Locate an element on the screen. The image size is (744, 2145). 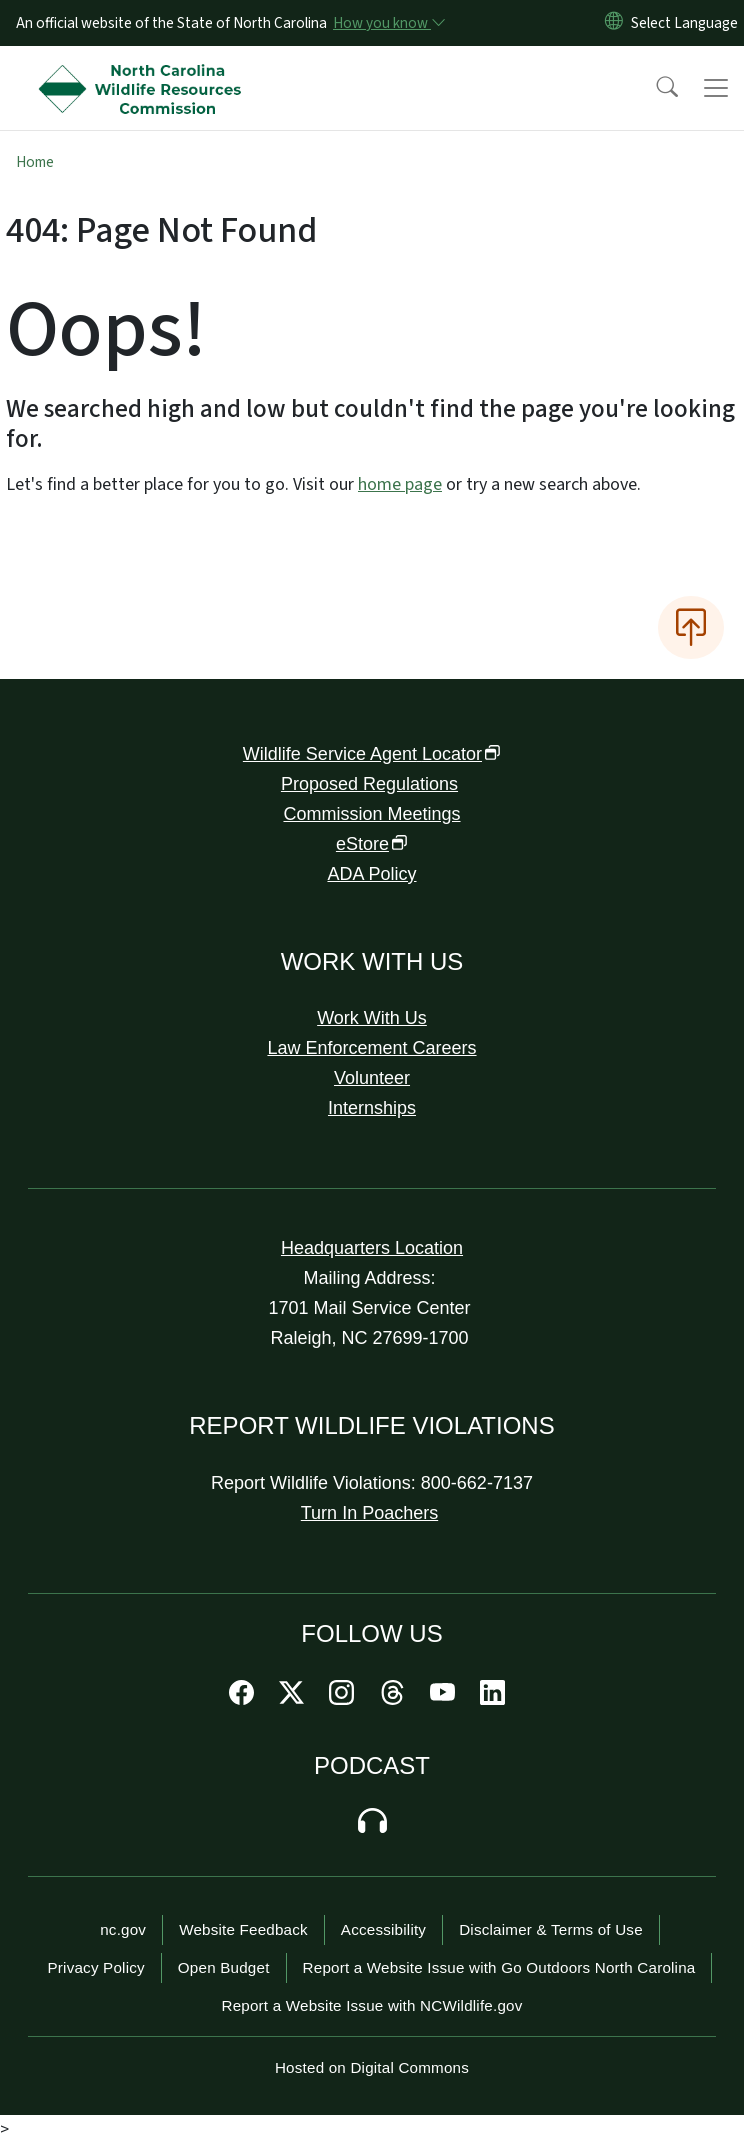
Work With Us is located at coordinates (372, 1018).